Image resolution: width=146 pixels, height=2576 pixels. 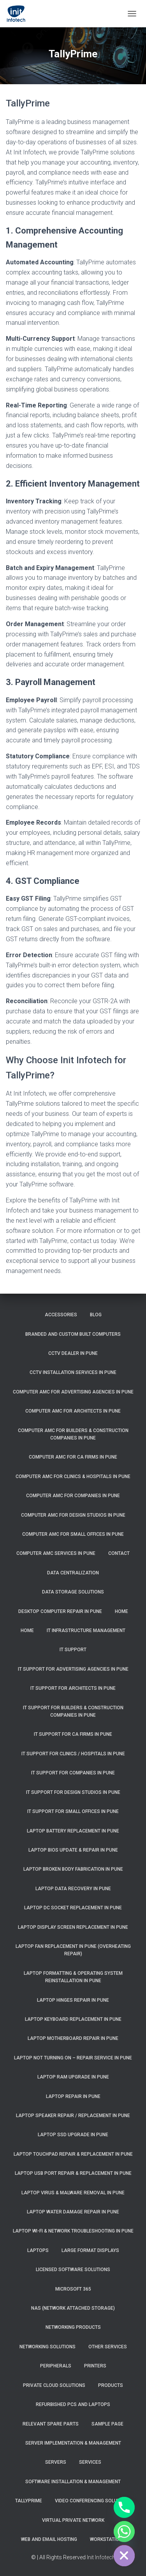 I want to click on Server Implementation & Management, so click(x=73, y=2443).